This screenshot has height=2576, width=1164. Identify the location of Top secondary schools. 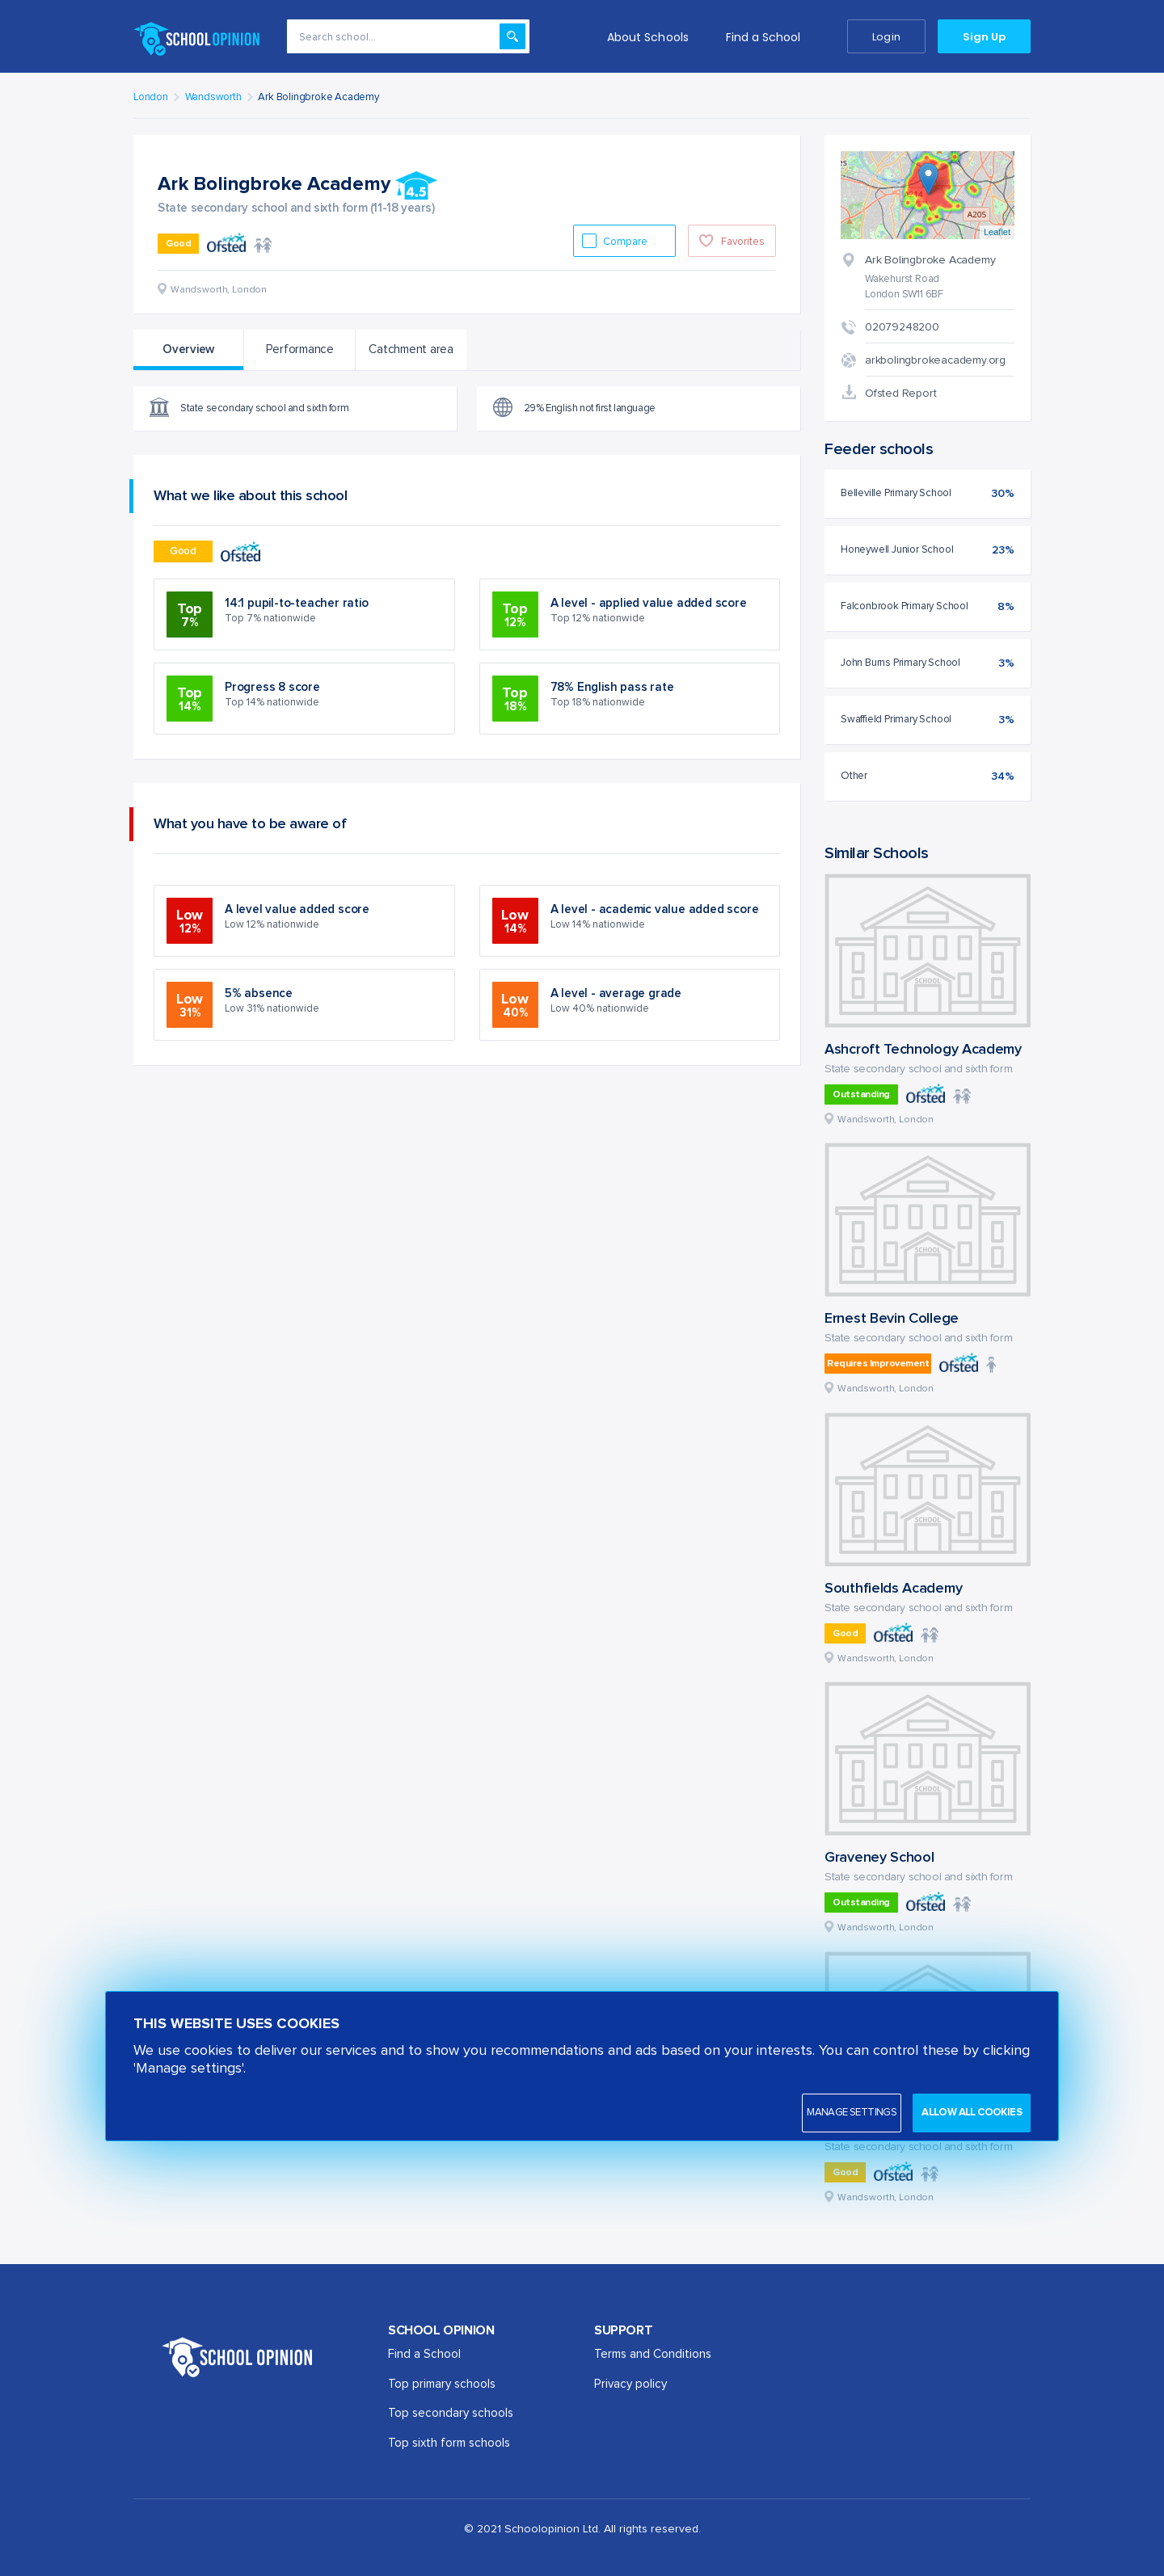
(450, 2413).